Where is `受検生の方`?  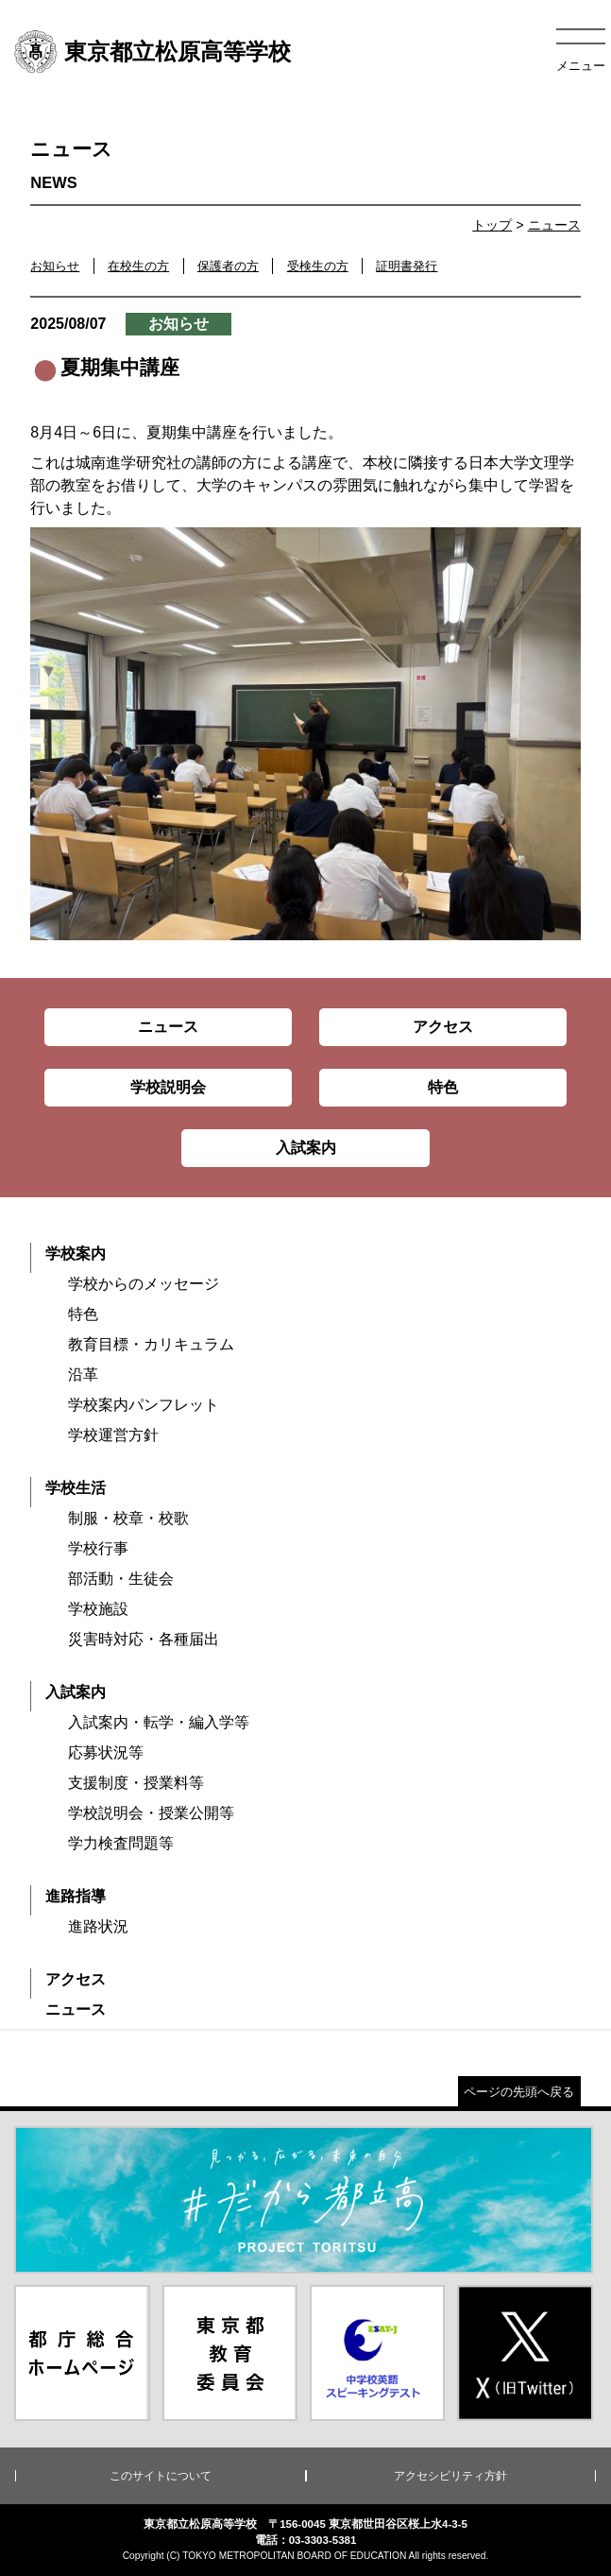
受検生の方 is located at coordinates (317, 266).